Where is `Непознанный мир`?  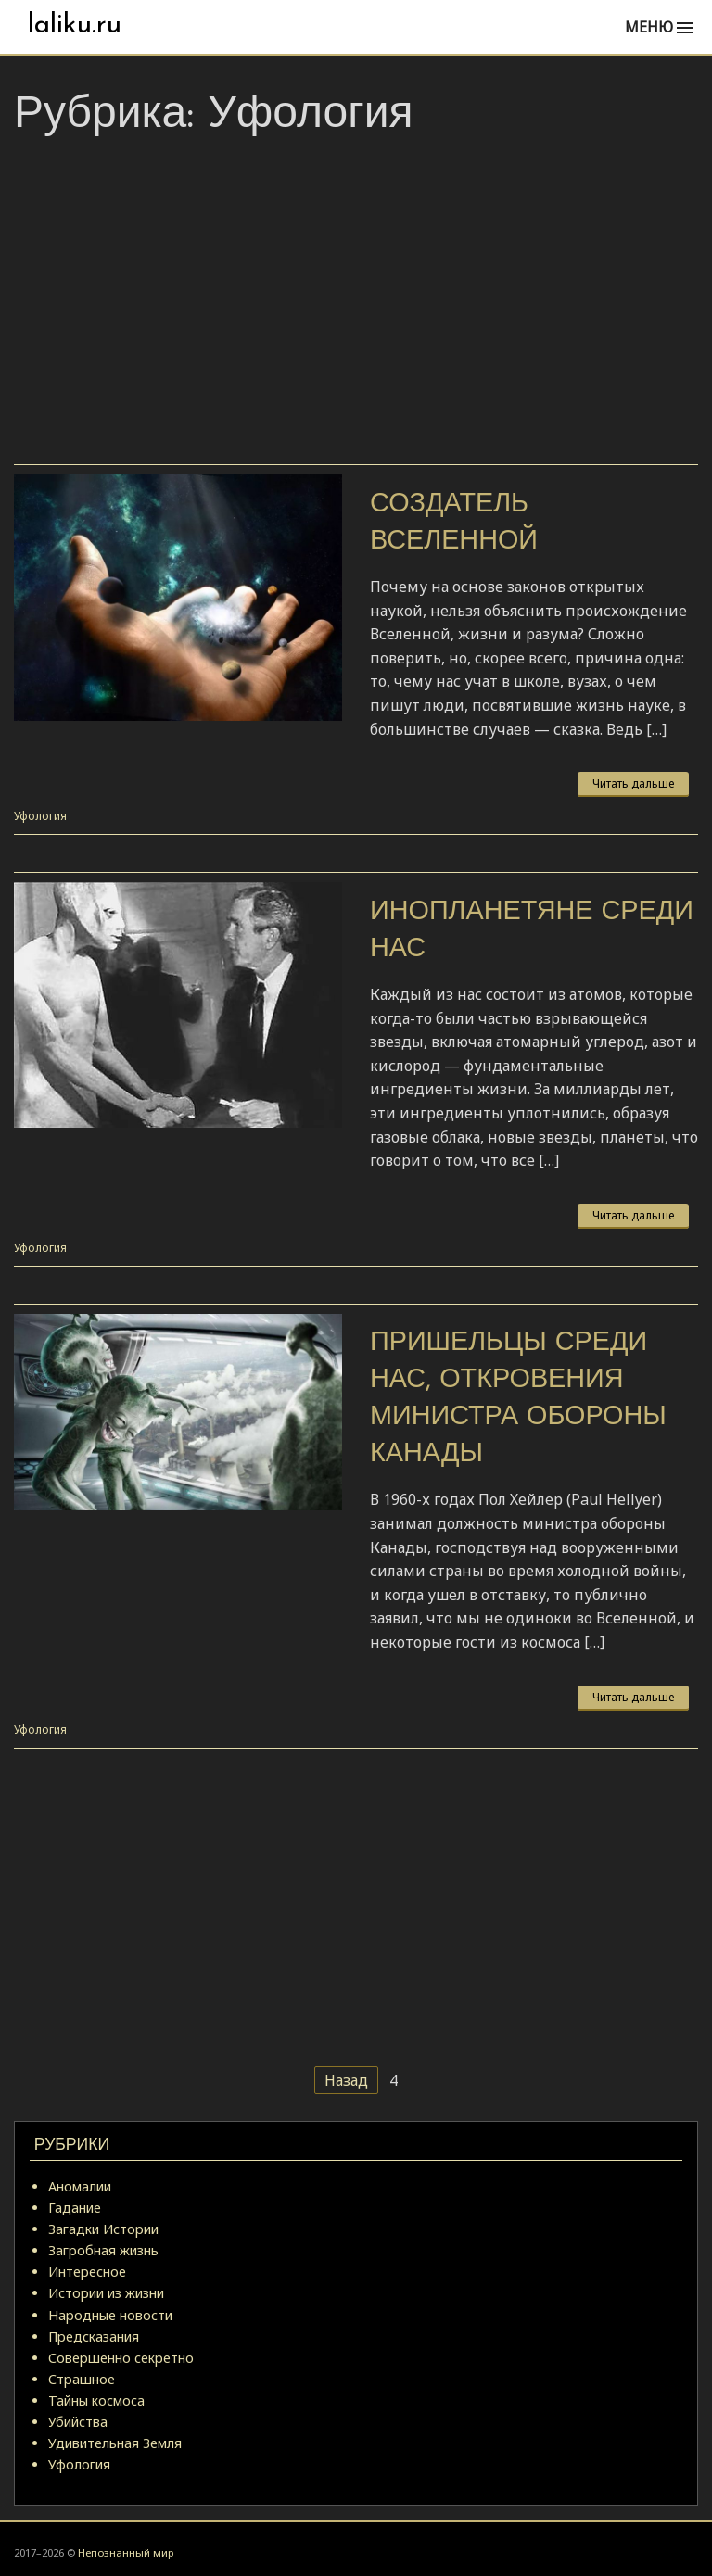
Непознанный мир is located at coordinates (125, 2552).